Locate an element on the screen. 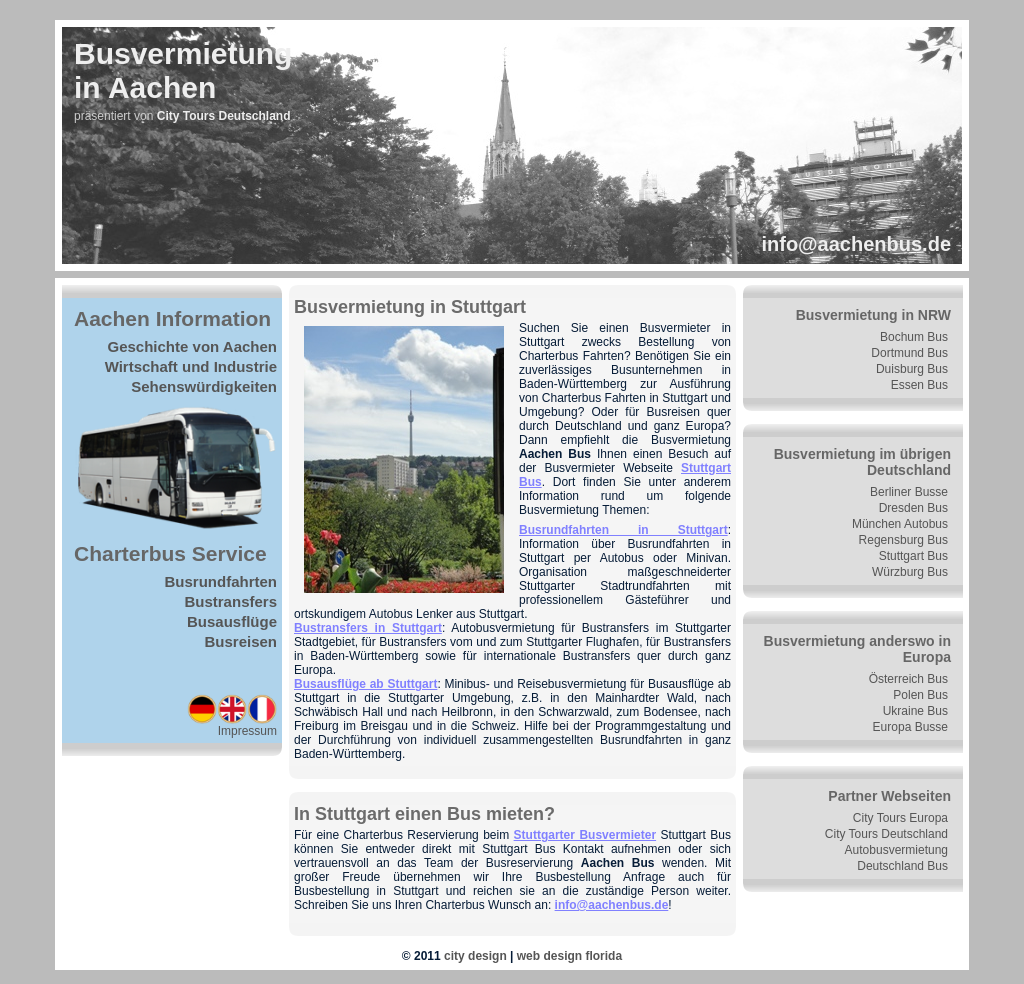  Bustransfers in Stuttgart is located at coordinates (368, 628).